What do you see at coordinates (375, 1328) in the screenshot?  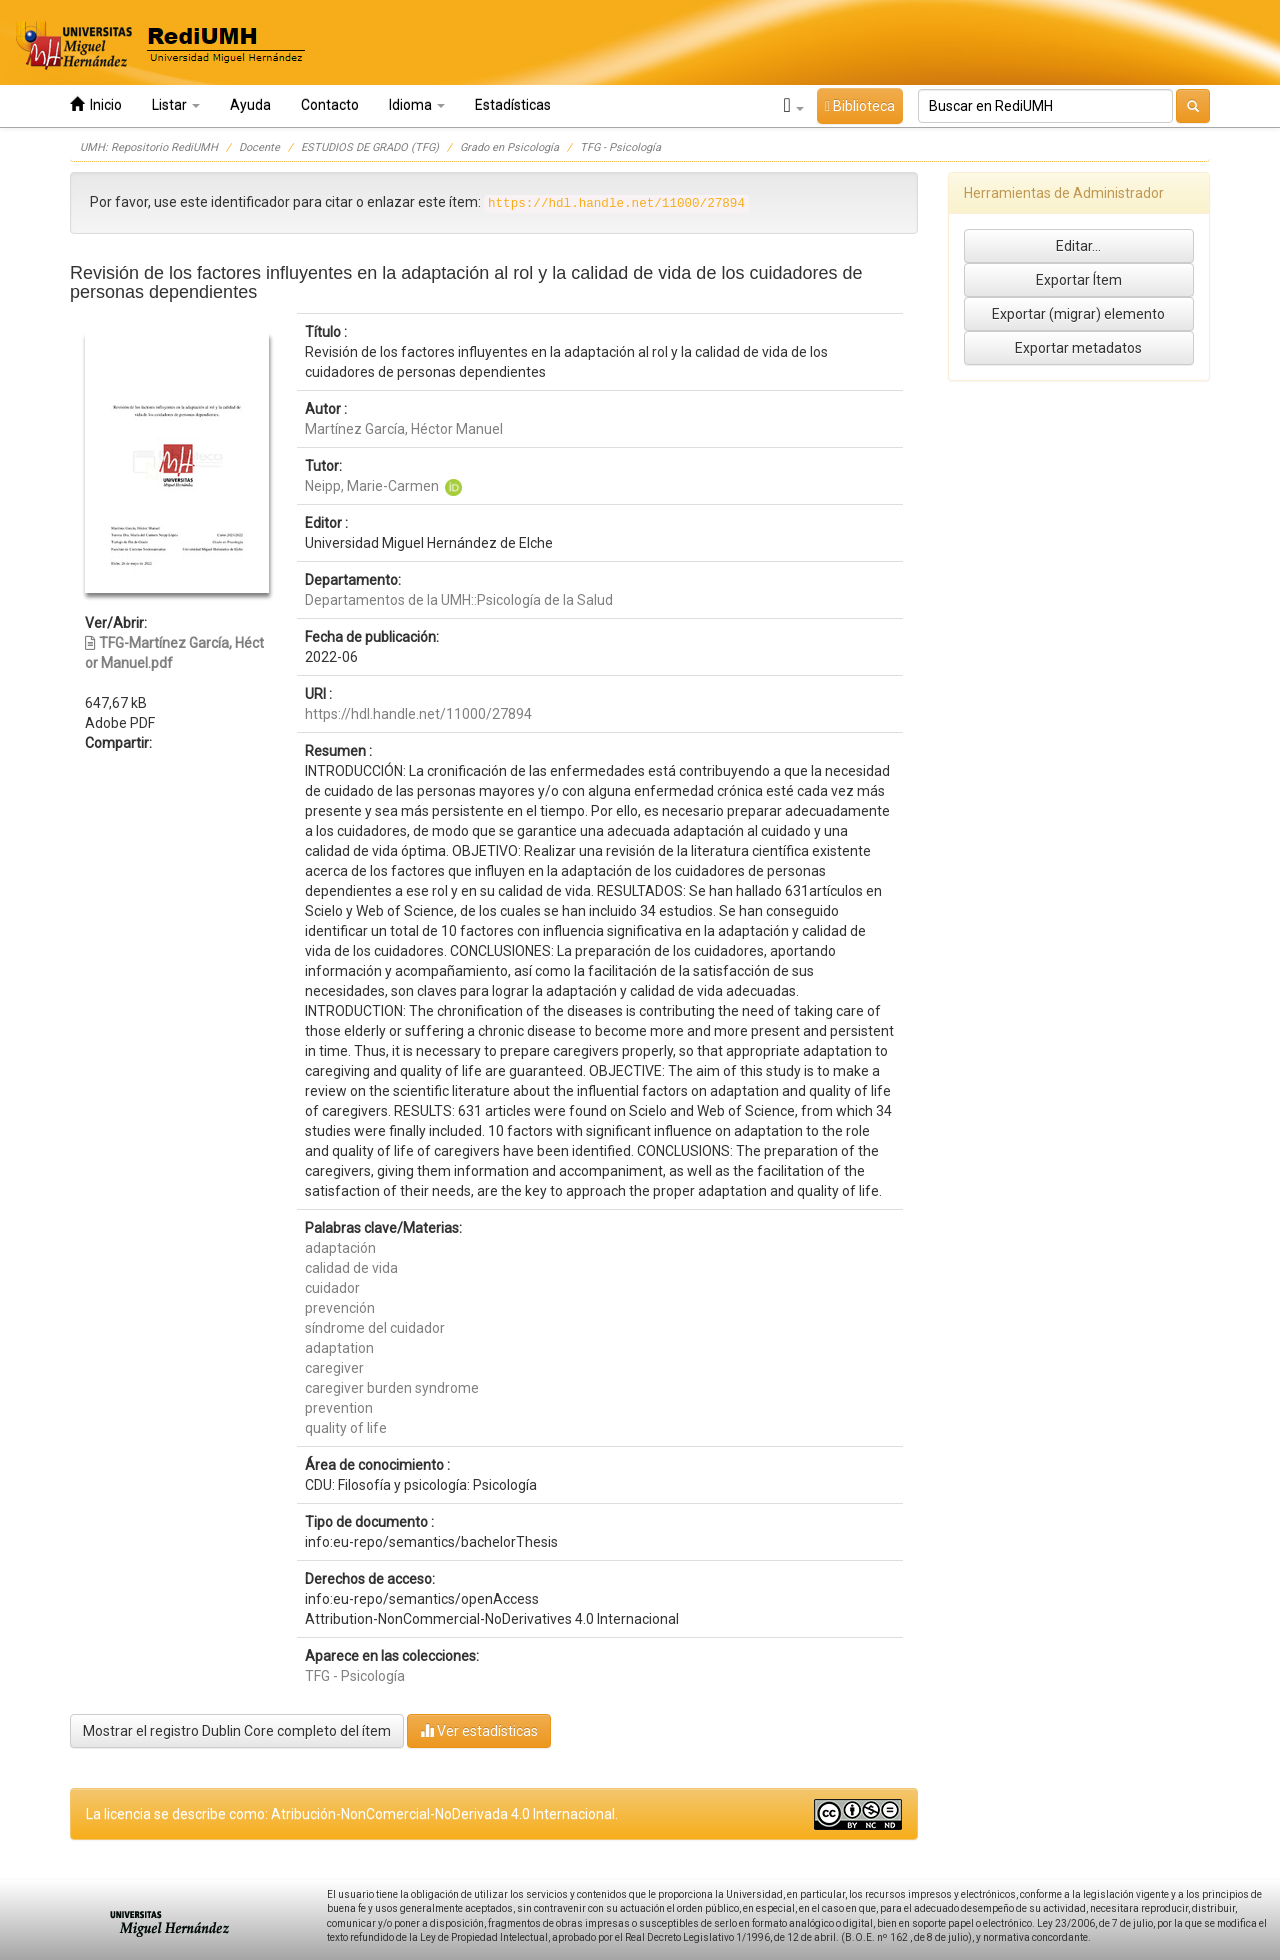 I see `síndrome del cuidador` at bounding box center [375, 1328].